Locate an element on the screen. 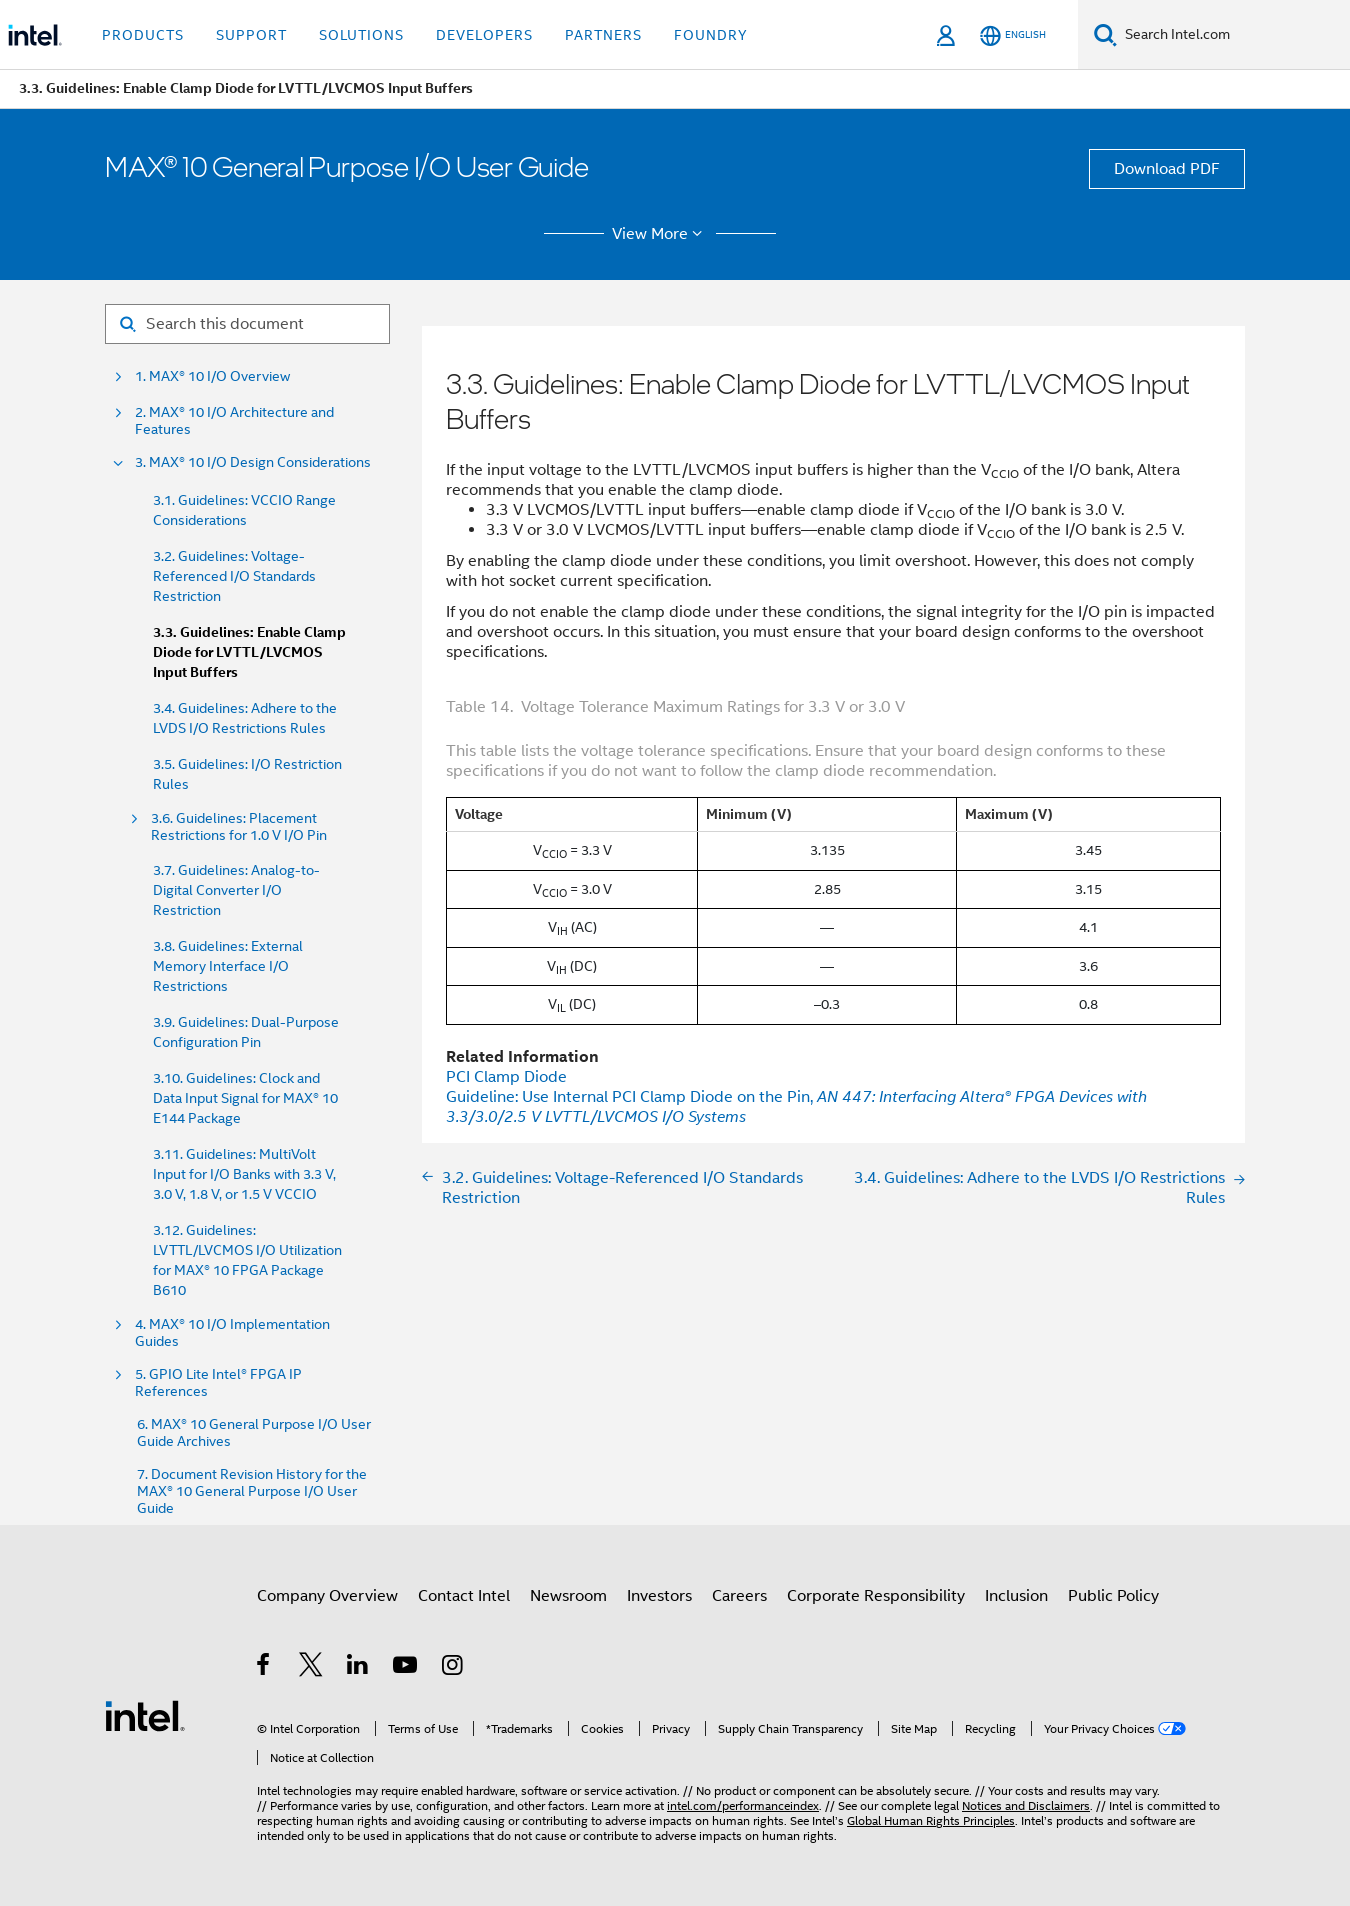 This screenshot has width=1350, height=1906. 3.10. Guidelines: Clock and Data Input Signal for MAX® 10 E144 Package is located at coordinates (245, 1098).